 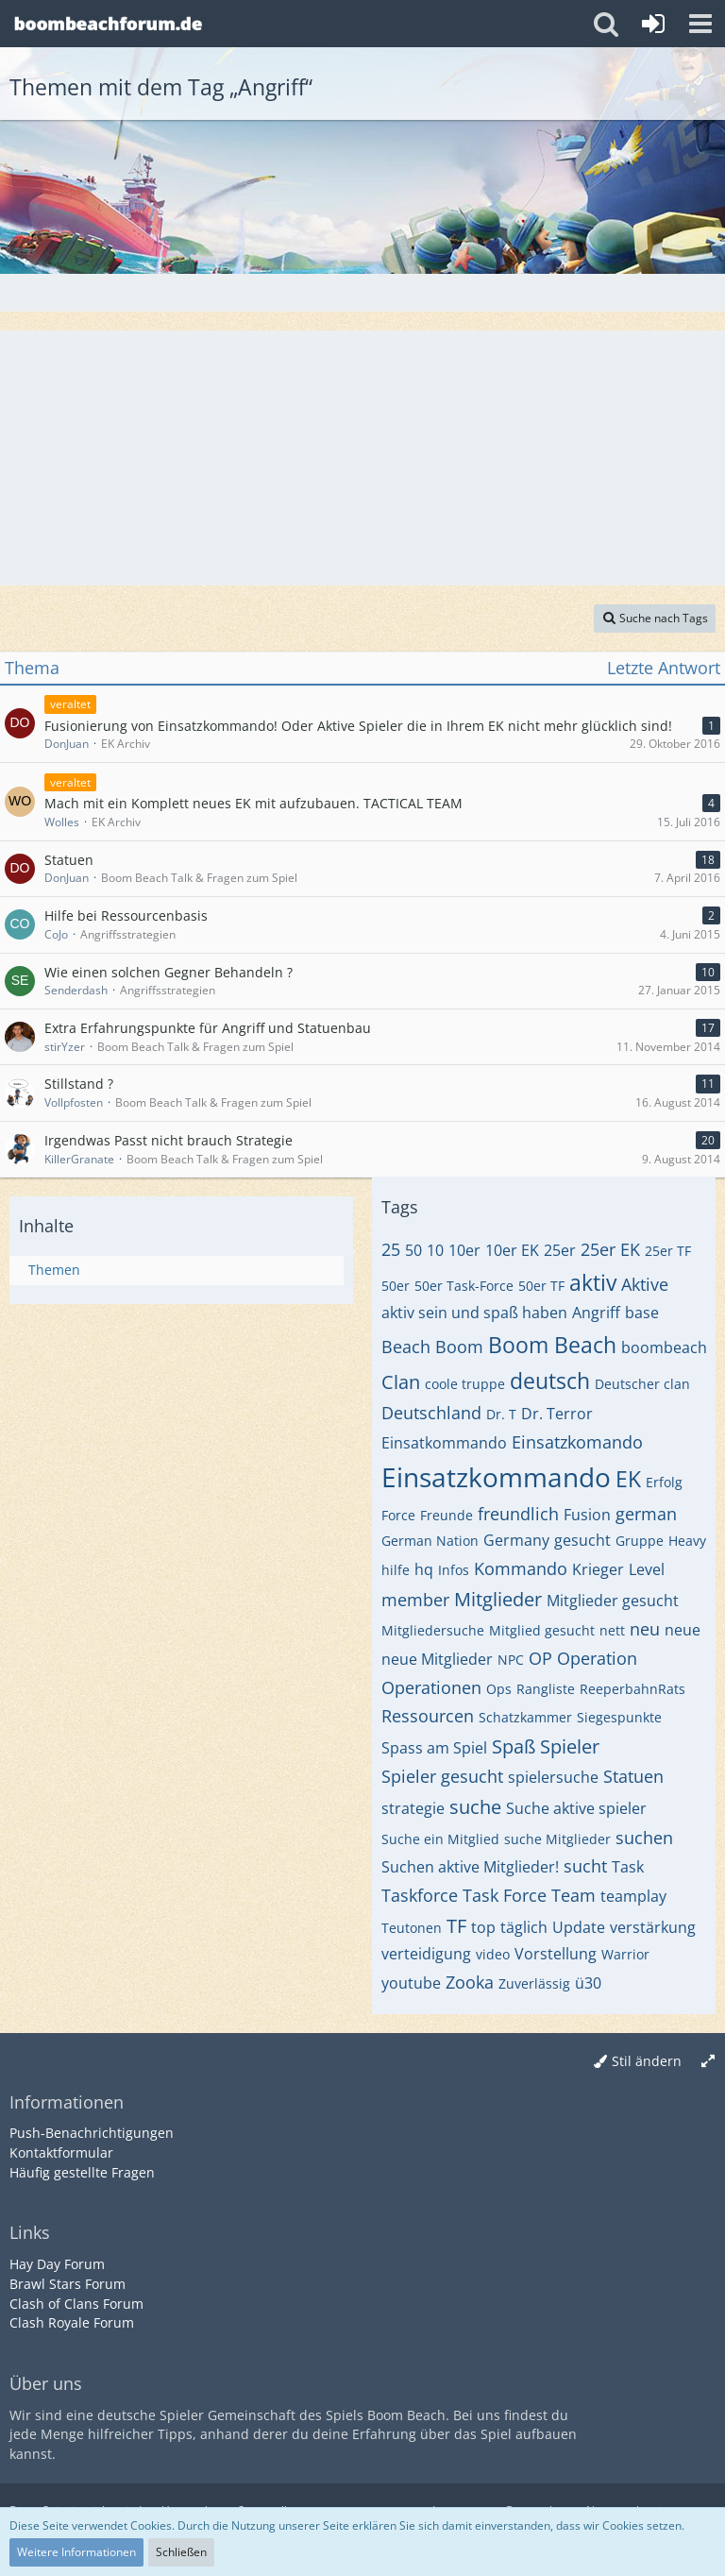 What do you see at coordinates (633, 1896) in the screenshot?
I see `teamplay` at bounding box center [633, 1896].